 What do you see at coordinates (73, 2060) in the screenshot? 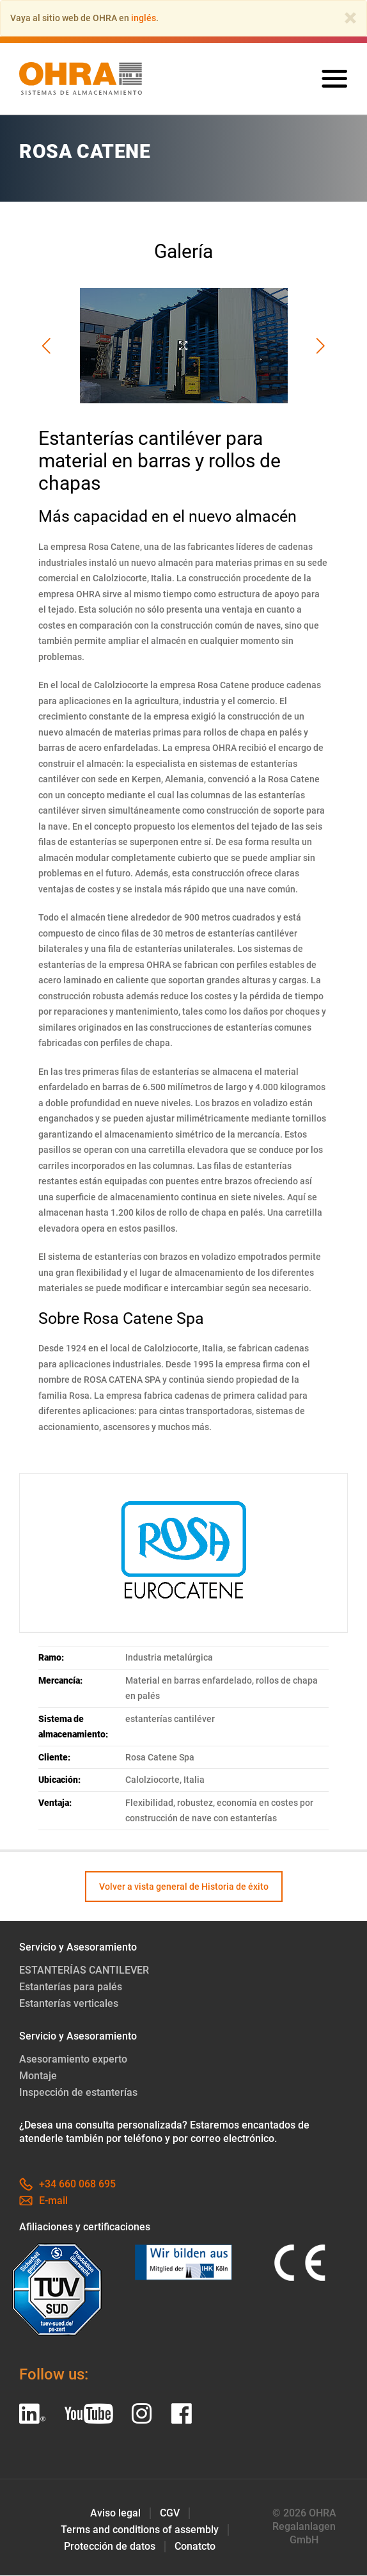
I see `Asesoramiento experto` at bounding box center [73, 2060].